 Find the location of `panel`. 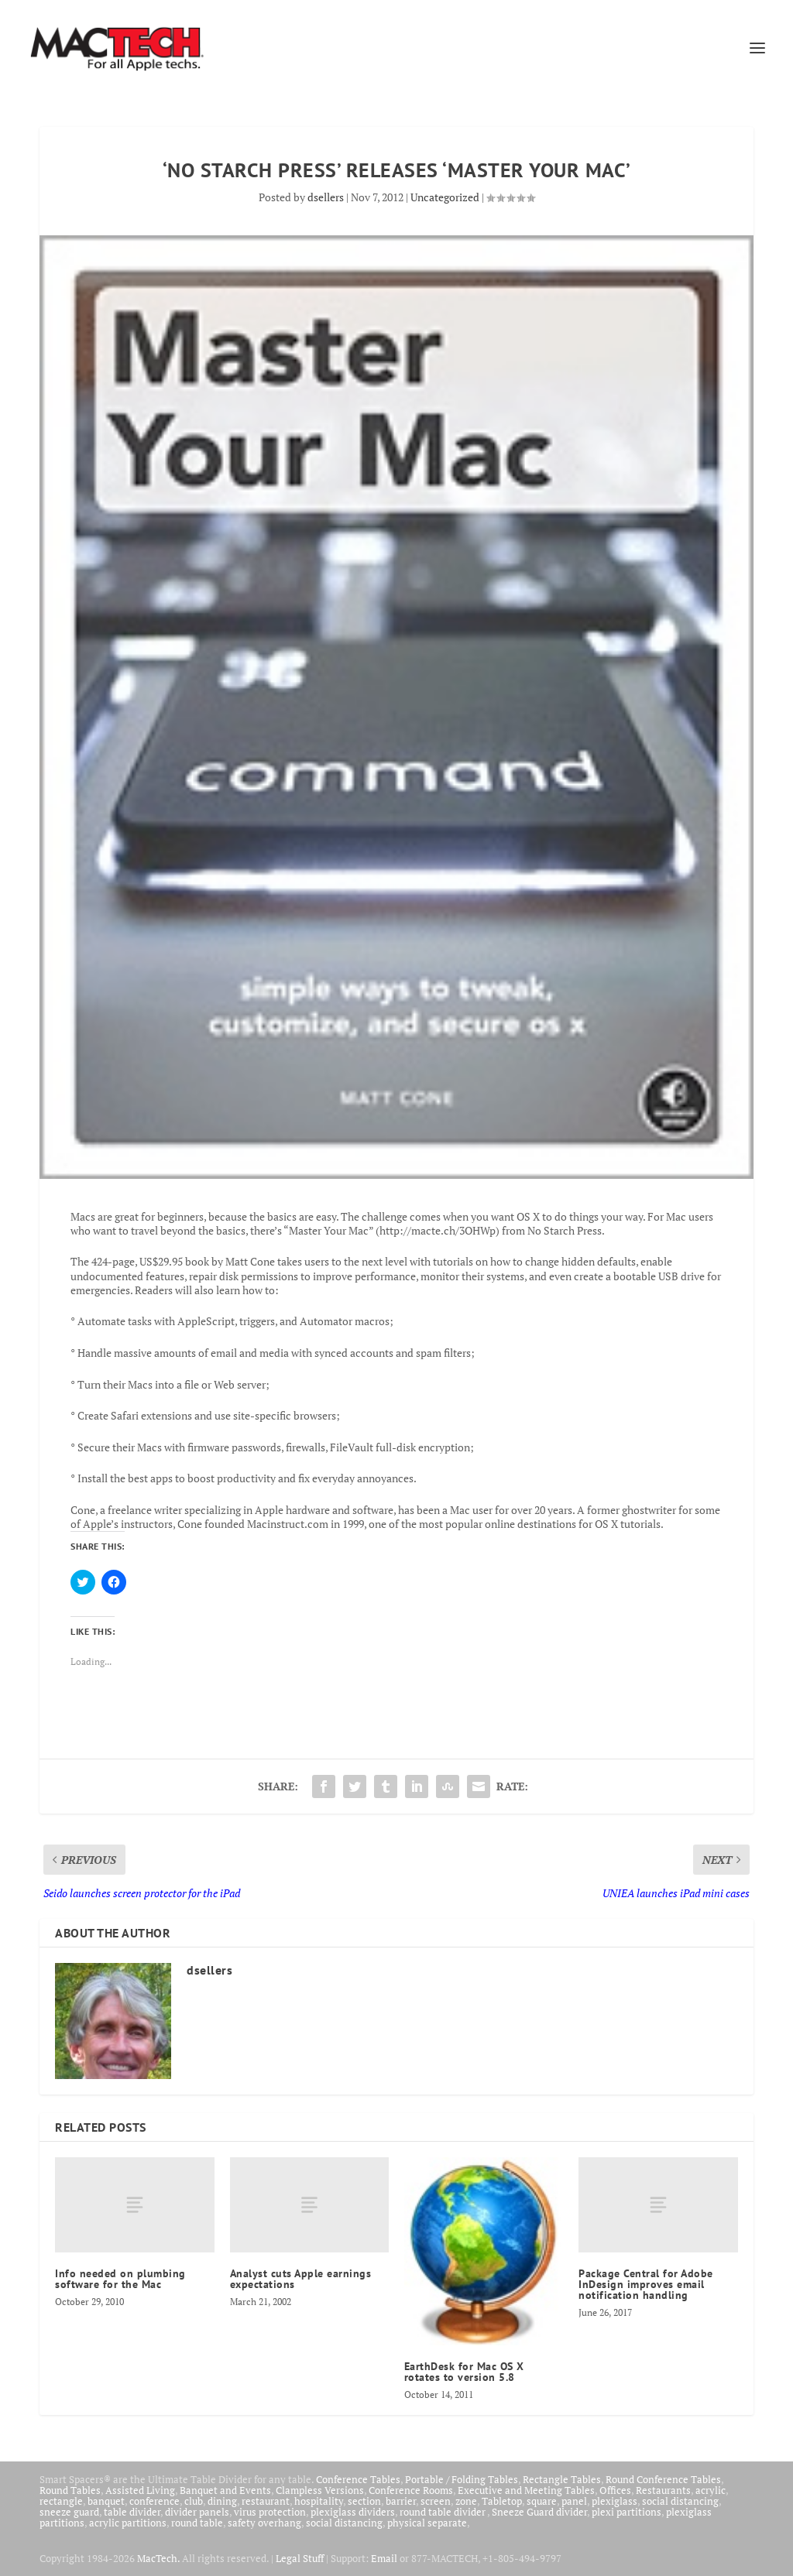

panel is located at coordinates (574, 2501).